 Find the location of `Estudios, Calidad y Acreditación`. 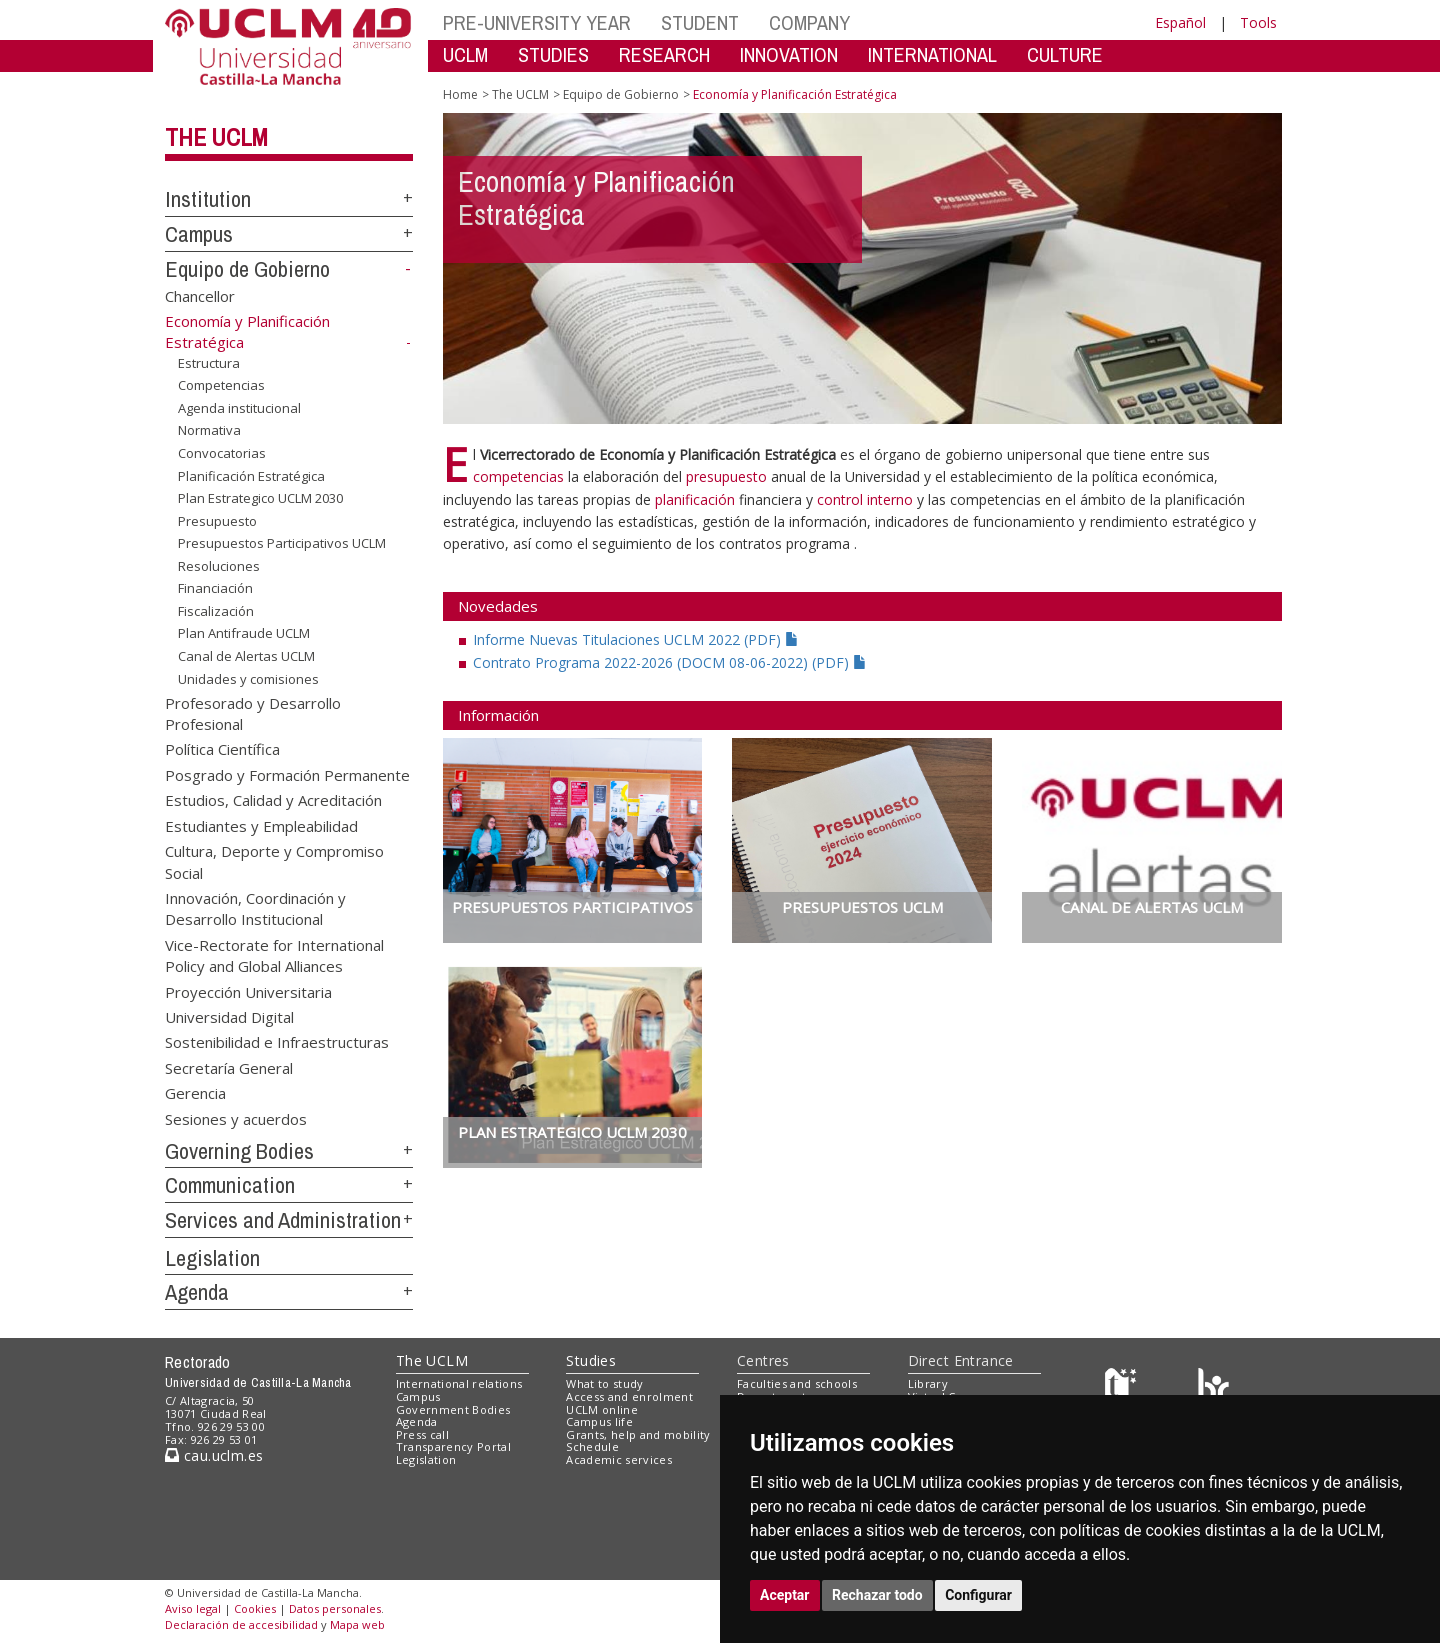

Estudios, Calidad y Acreditación is located at coordinates (273, 800).